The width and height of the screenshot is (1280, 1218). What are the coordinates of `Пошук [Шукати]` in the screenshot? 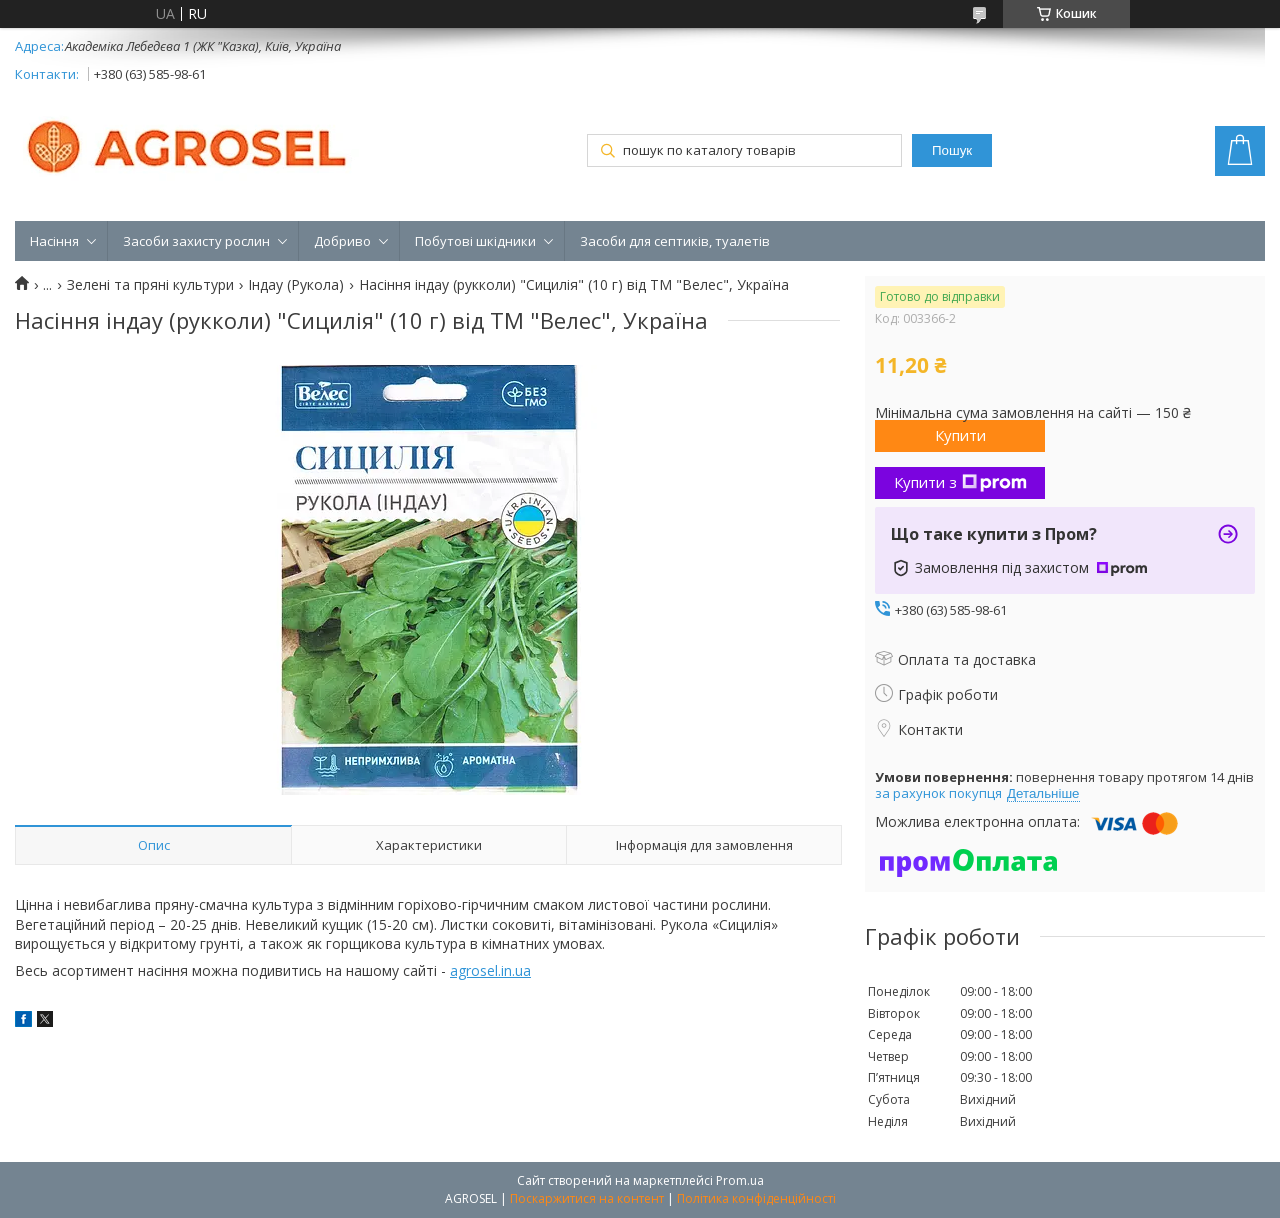 It's located at (952, 150).